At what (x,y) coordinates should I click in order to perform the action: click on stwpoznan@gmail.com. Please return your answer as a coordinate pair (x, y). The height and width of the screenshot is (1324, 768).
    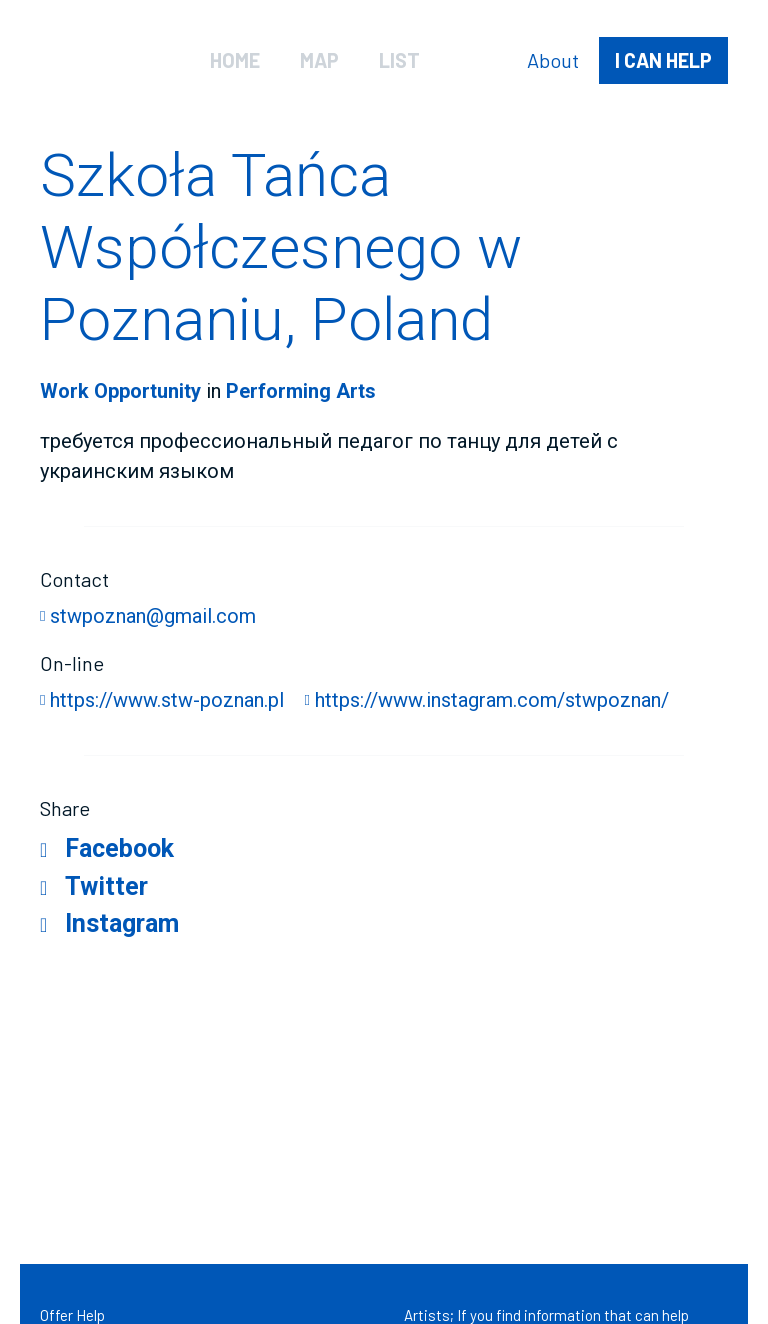
    Looking at the image, I should click on (153, 616).